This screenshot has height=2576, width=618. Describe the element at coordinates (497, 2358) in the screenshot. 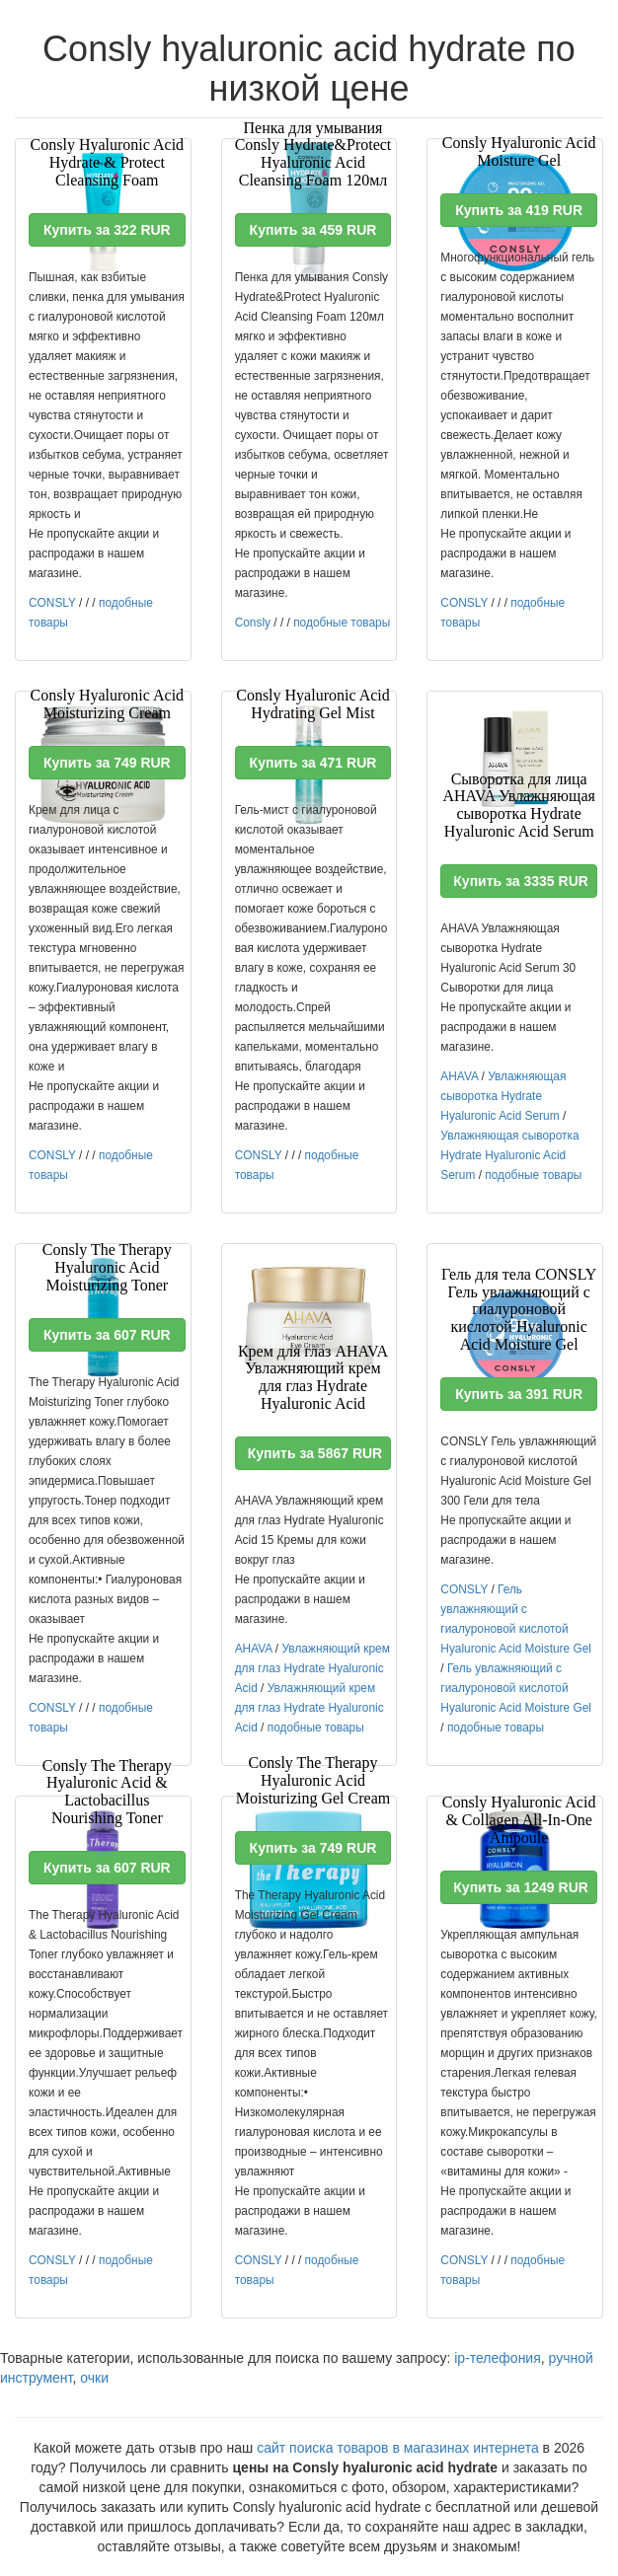

I see `ip-телефония` at that location.